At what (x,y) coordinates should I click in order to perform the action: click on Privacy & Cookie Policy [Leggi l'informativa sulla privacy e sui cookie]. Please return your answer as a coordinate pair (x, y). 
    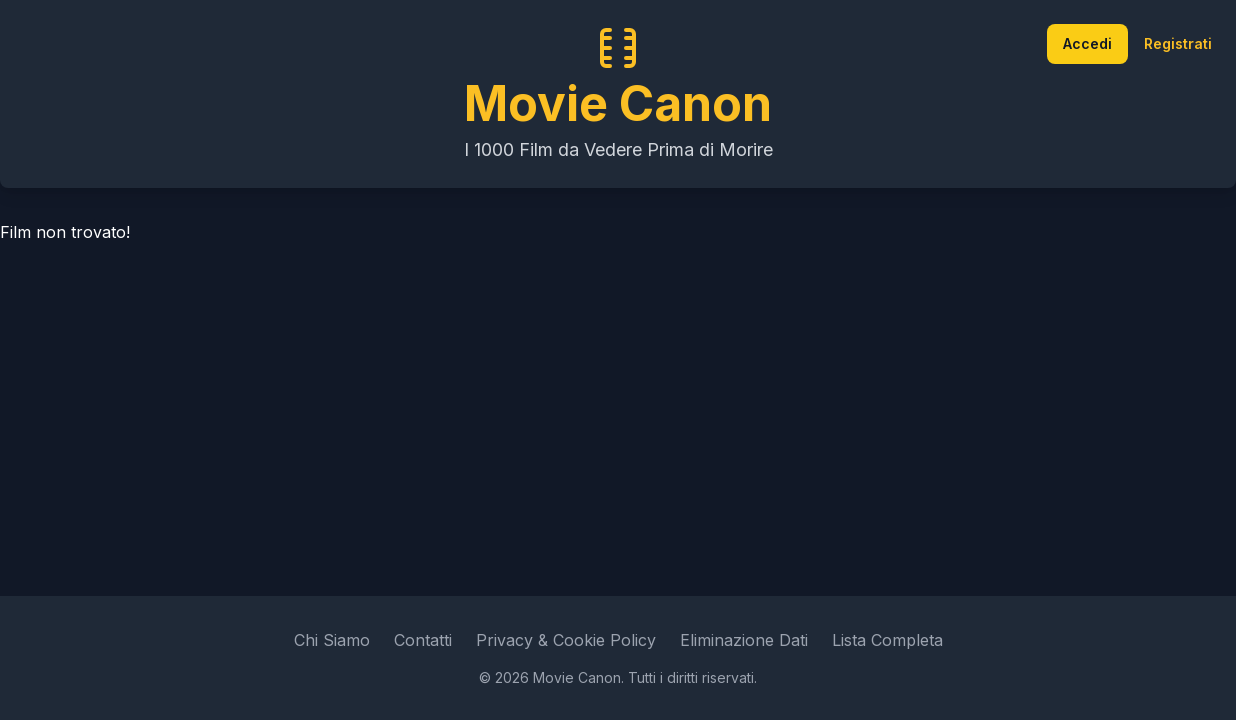
    Looking at the image, I should click on (566, 640).